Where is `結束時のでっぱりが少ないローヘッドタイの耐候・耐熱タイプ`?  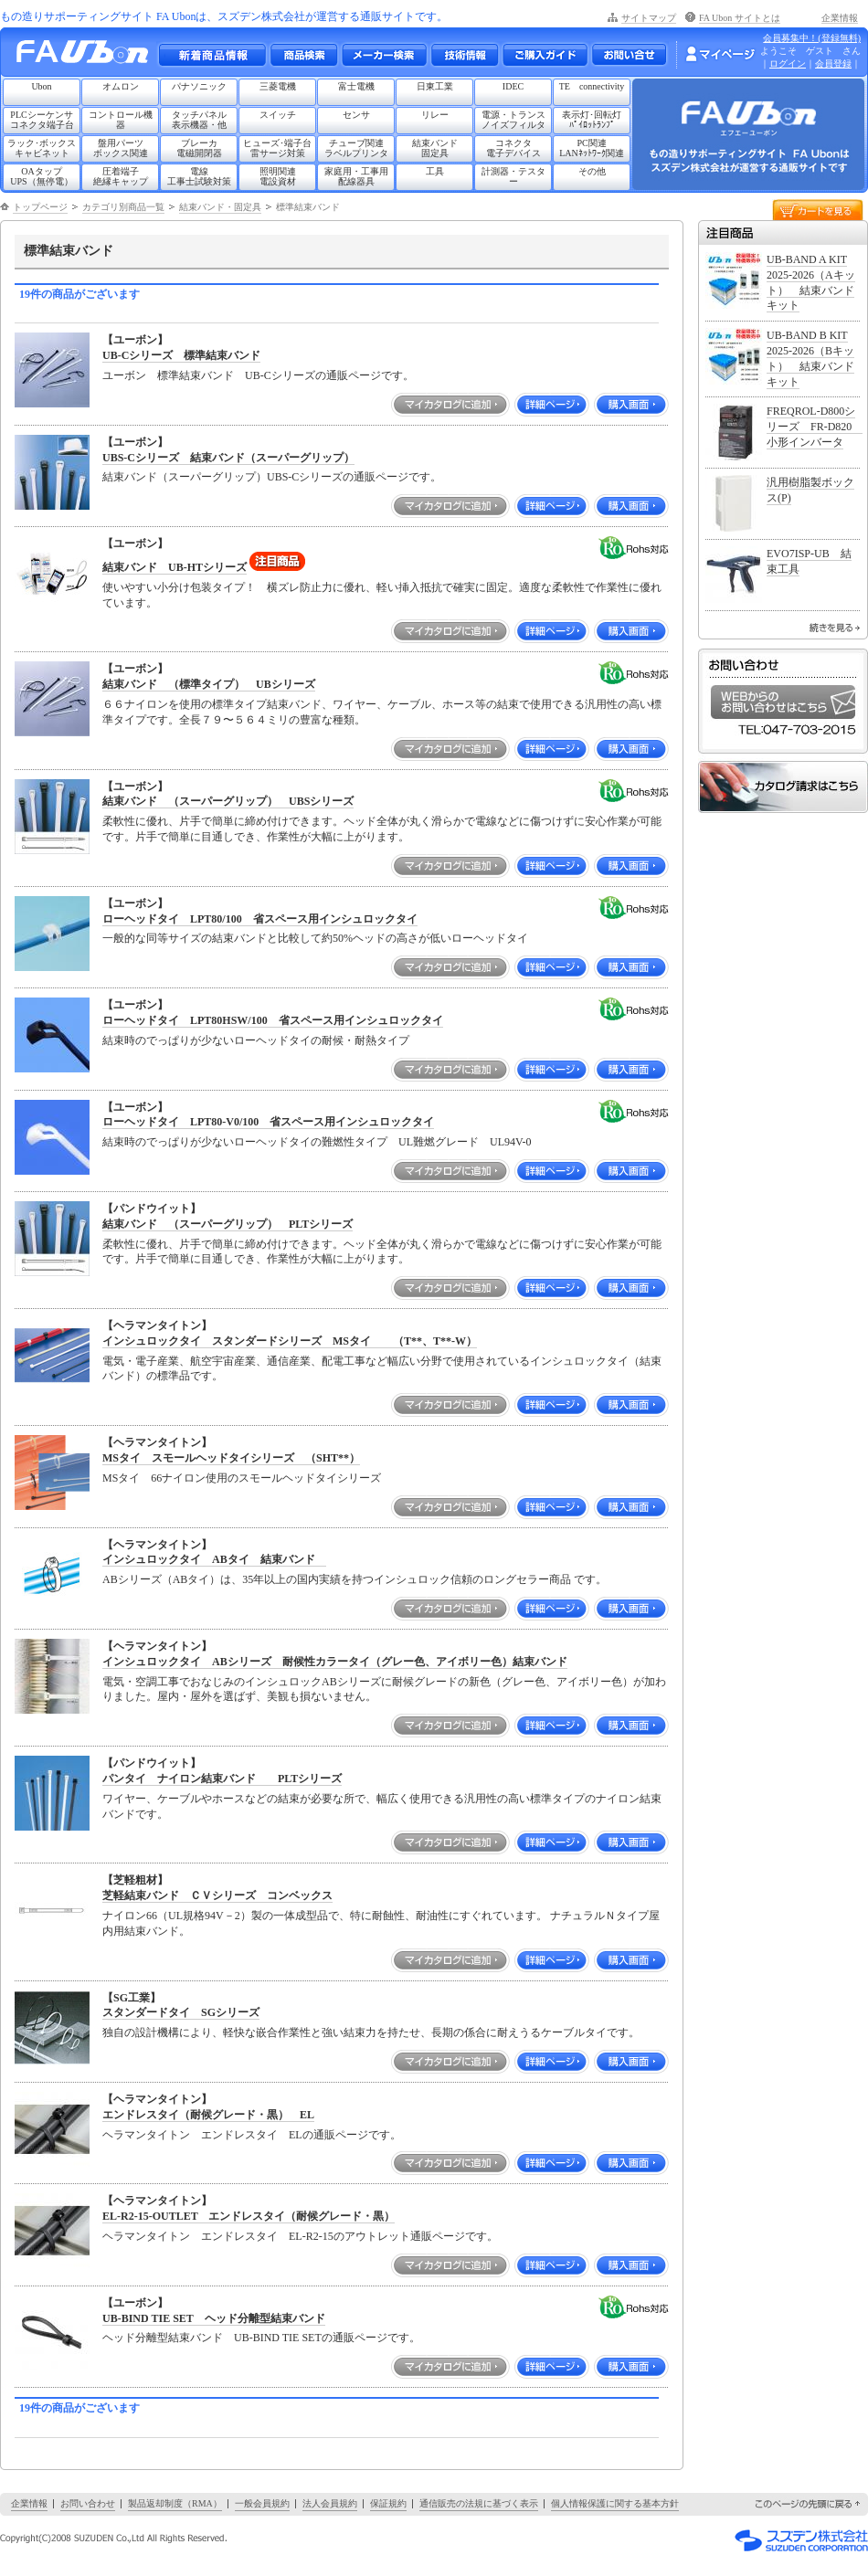
結束時のでっぱりが少ないローヘッドタイの耐候・耐熱タイプ is located at coordinates (255, 1040).